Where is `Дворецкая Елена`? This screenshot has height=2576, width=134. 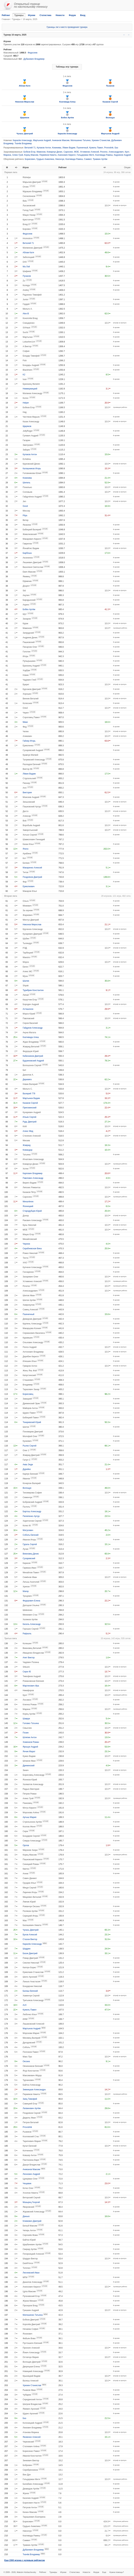
Дворецкая Елена is located at coordinates (31, 2366).